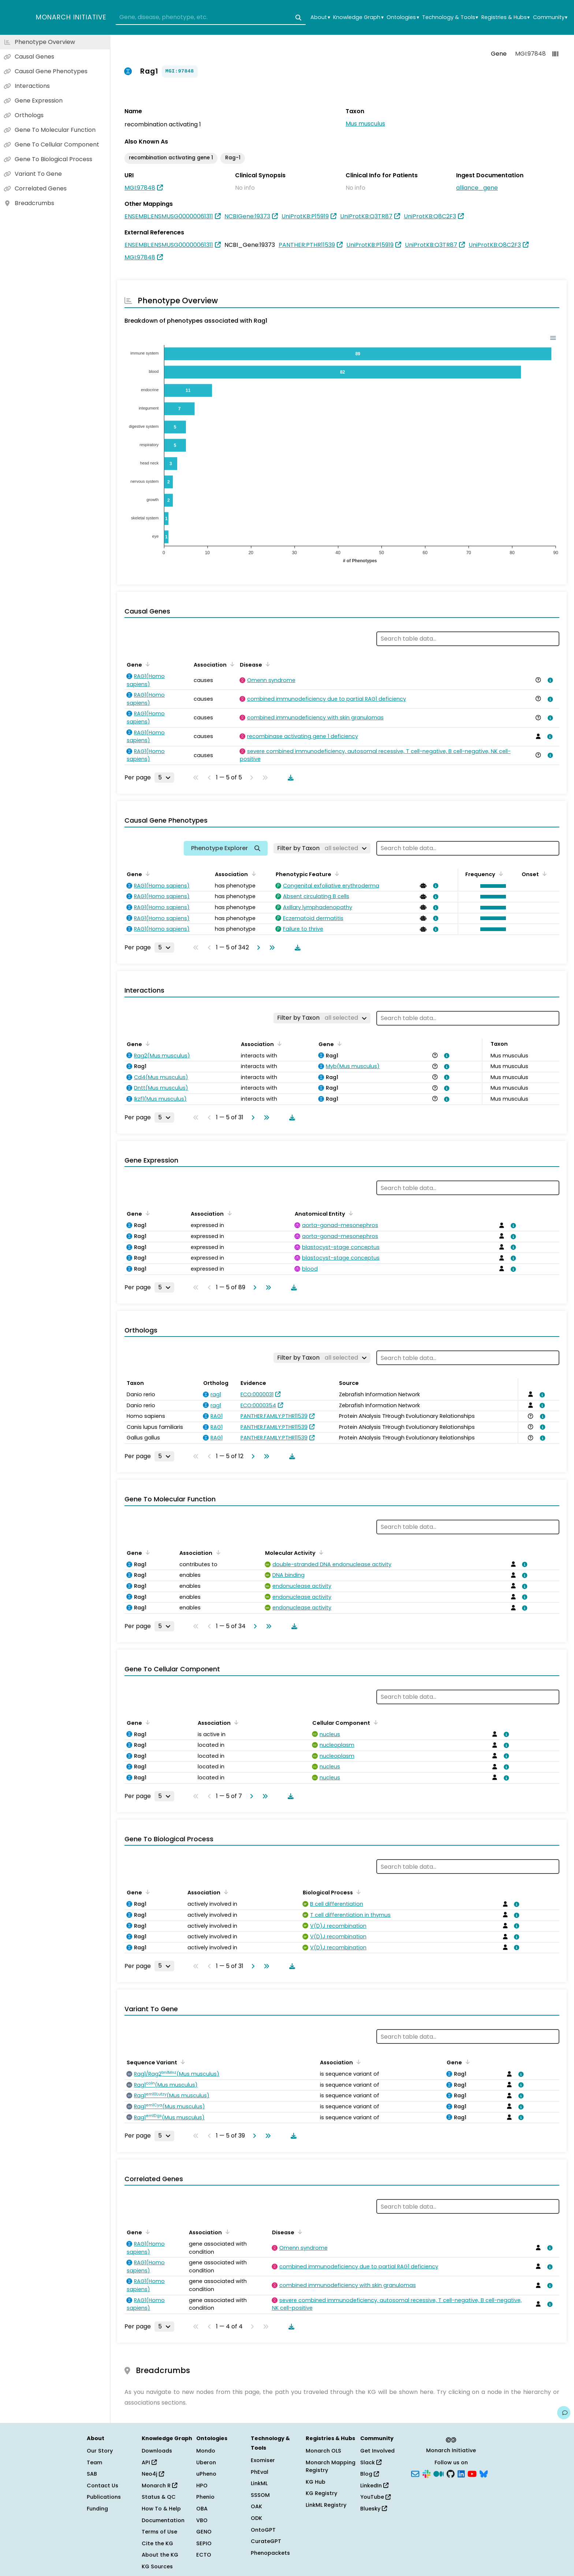 The image size is (574, 2576). What do you see at coordinates (461, 2473) in the screenshot?
I see `[LinkedIn]` at bounding box center [461, 2473].